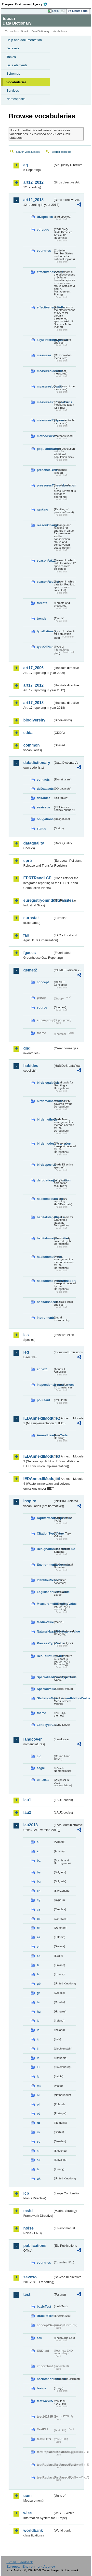  What do you see at coordinates (38, 1937) in the screenshot?
I see `ee` at bounding box center [38, 1937].